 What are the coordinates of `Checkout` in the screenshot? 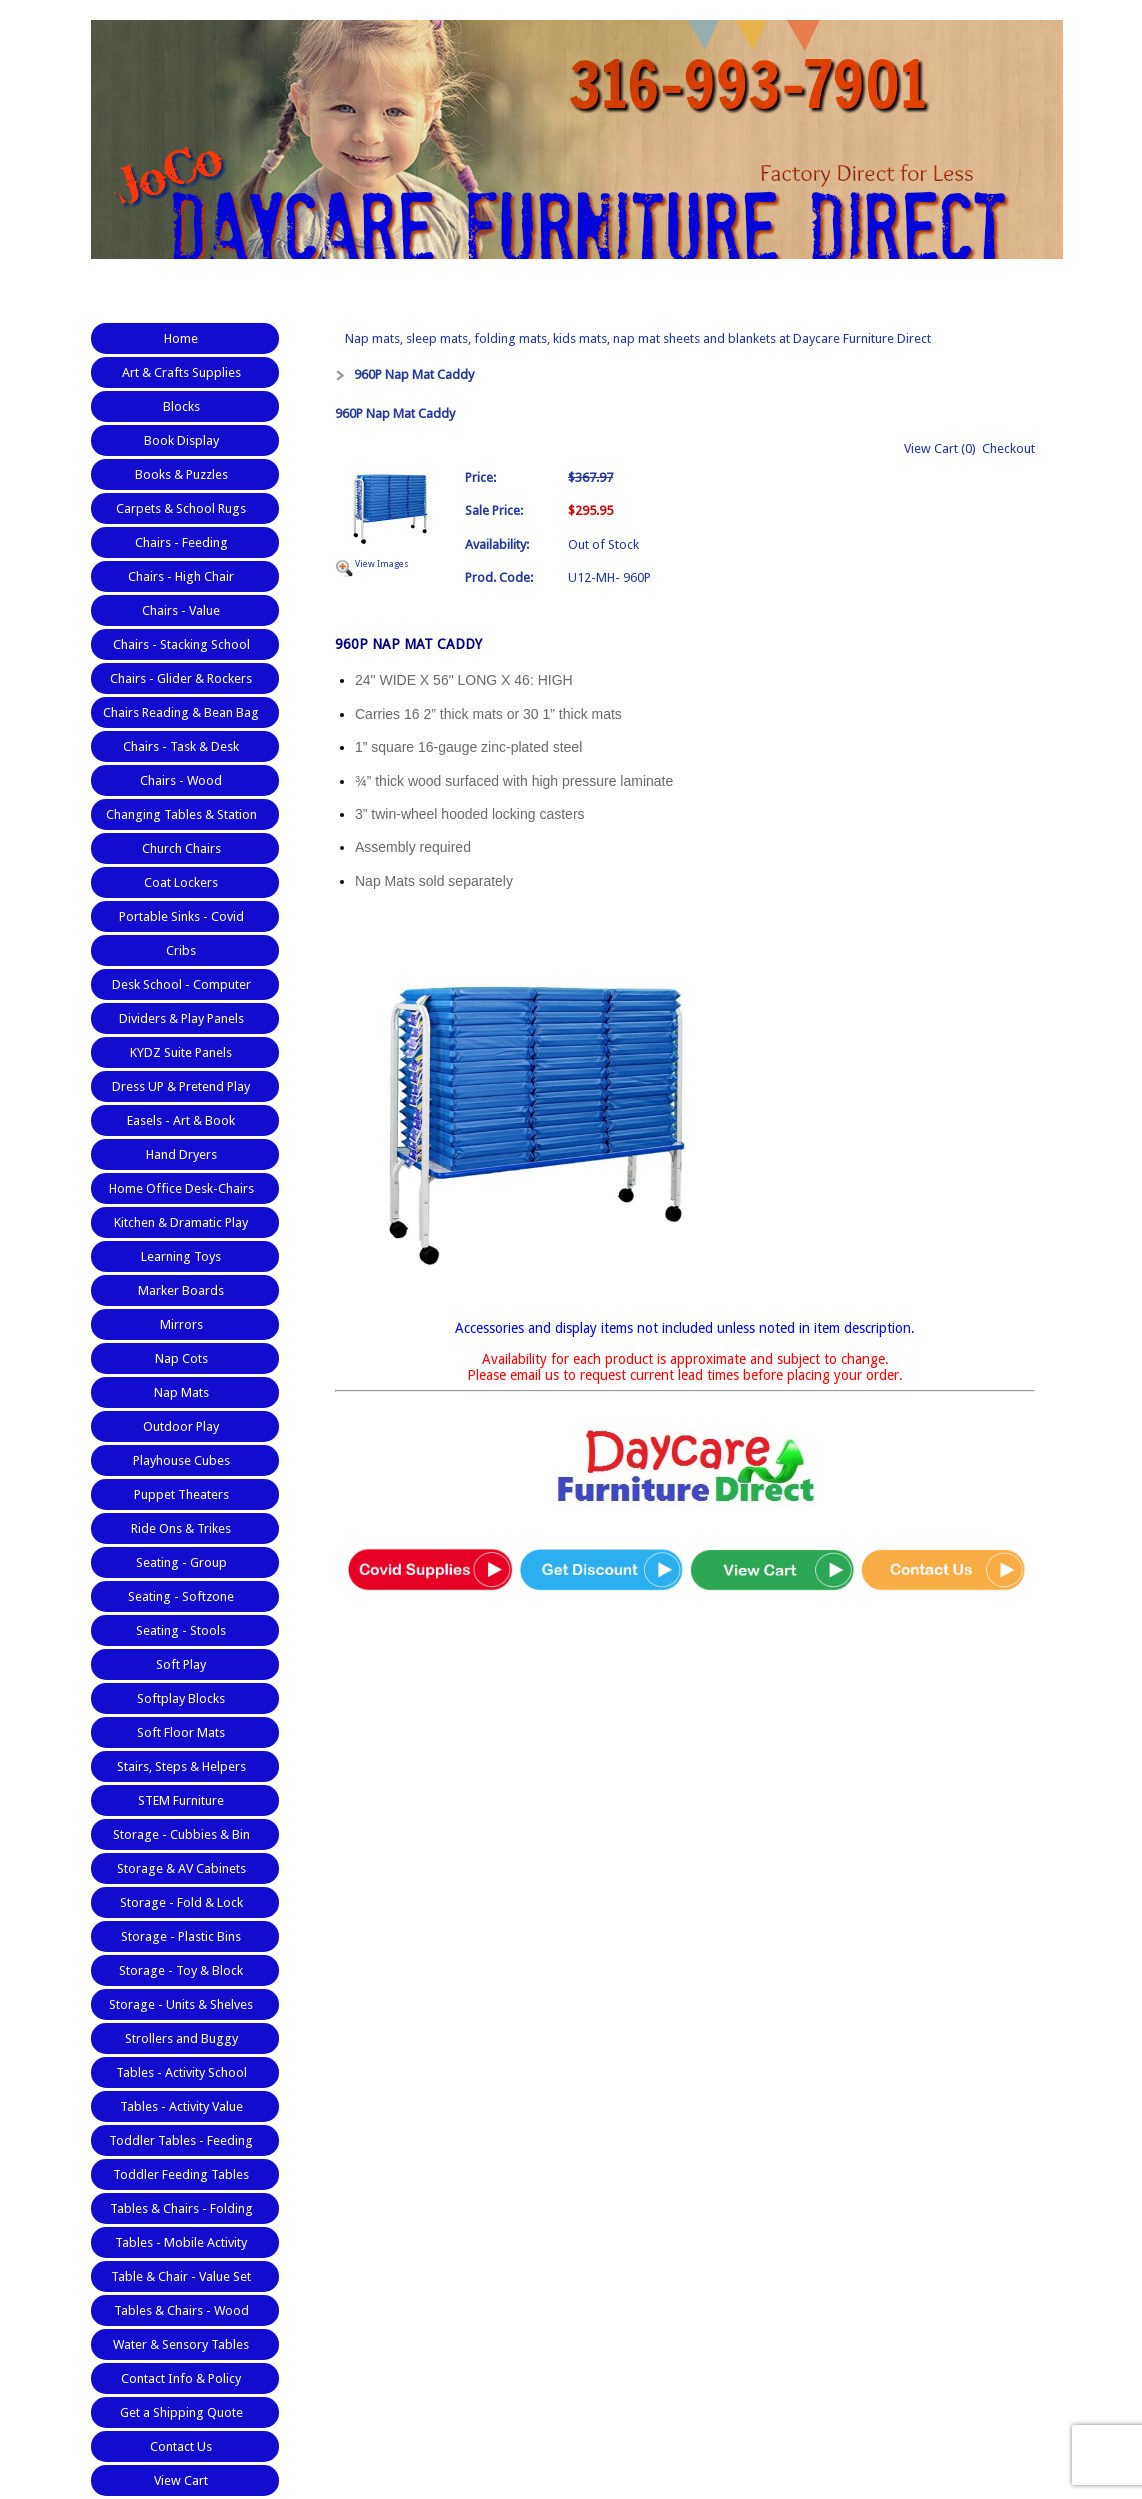 It's located at (1008, 448).